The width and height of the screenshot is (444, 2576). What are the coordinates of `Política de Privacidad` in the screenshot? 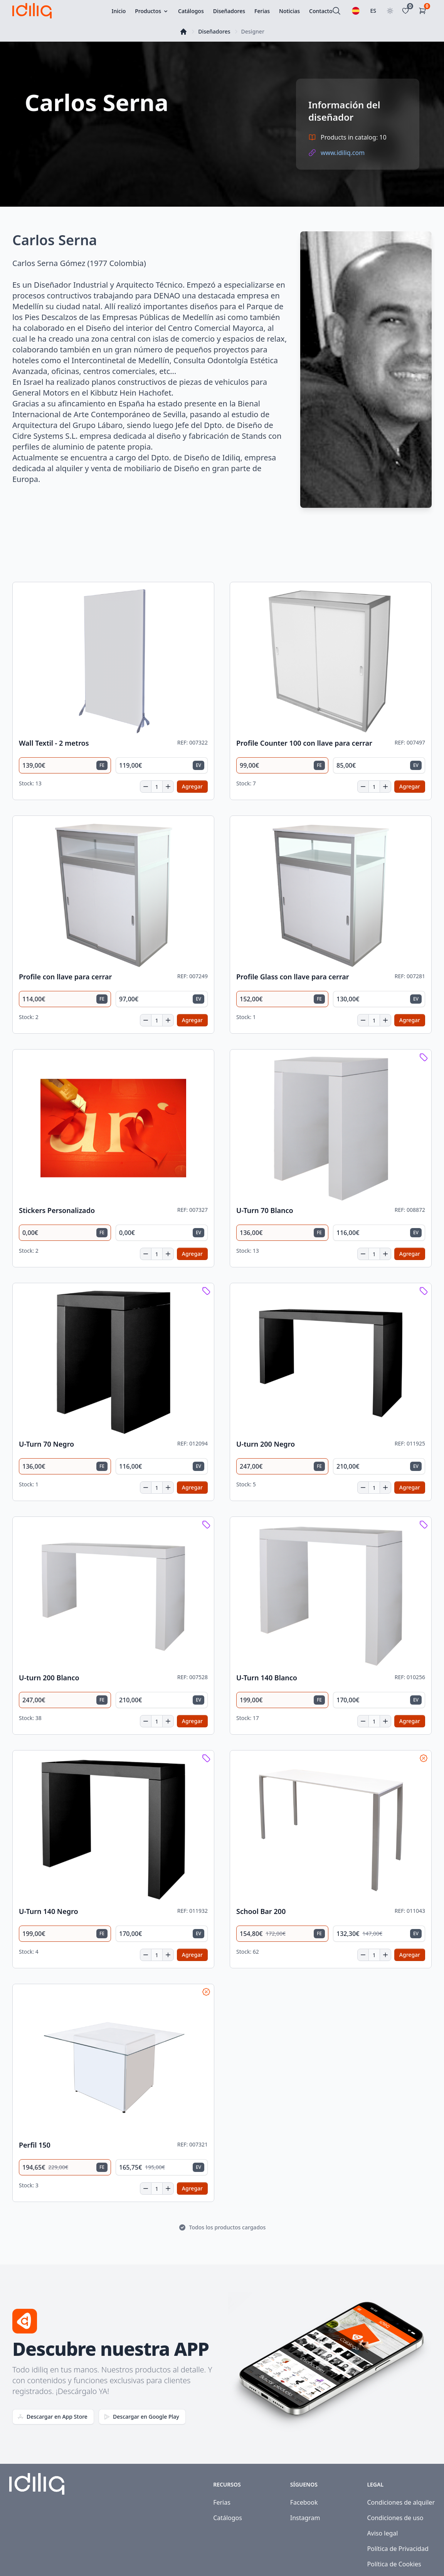 It's located at (397, 2548).